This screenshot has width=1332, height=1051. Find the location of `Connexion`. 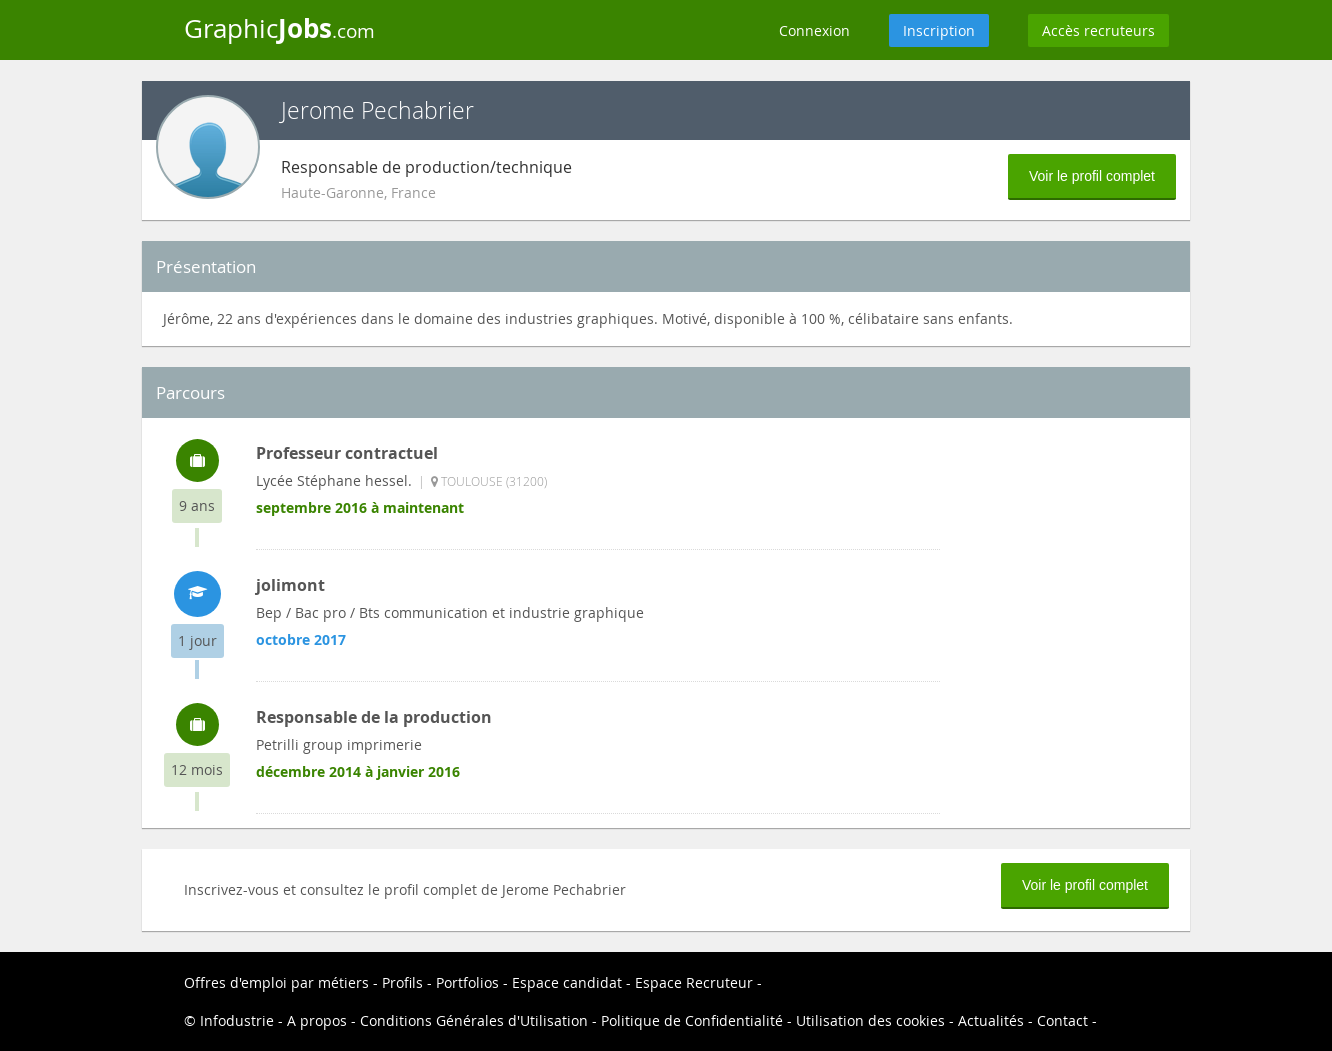

Connexion is located at coordinates (814, 30).